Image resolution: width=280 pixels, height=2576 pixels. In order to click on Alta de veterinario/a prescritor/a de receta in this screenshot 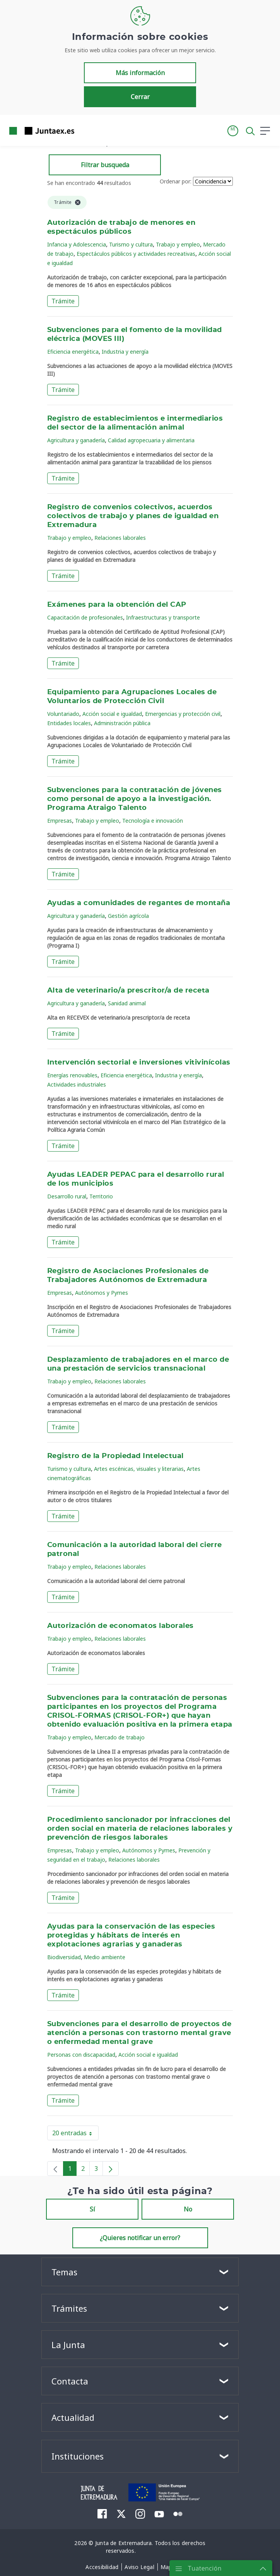, I will do `click(128, 990)`.